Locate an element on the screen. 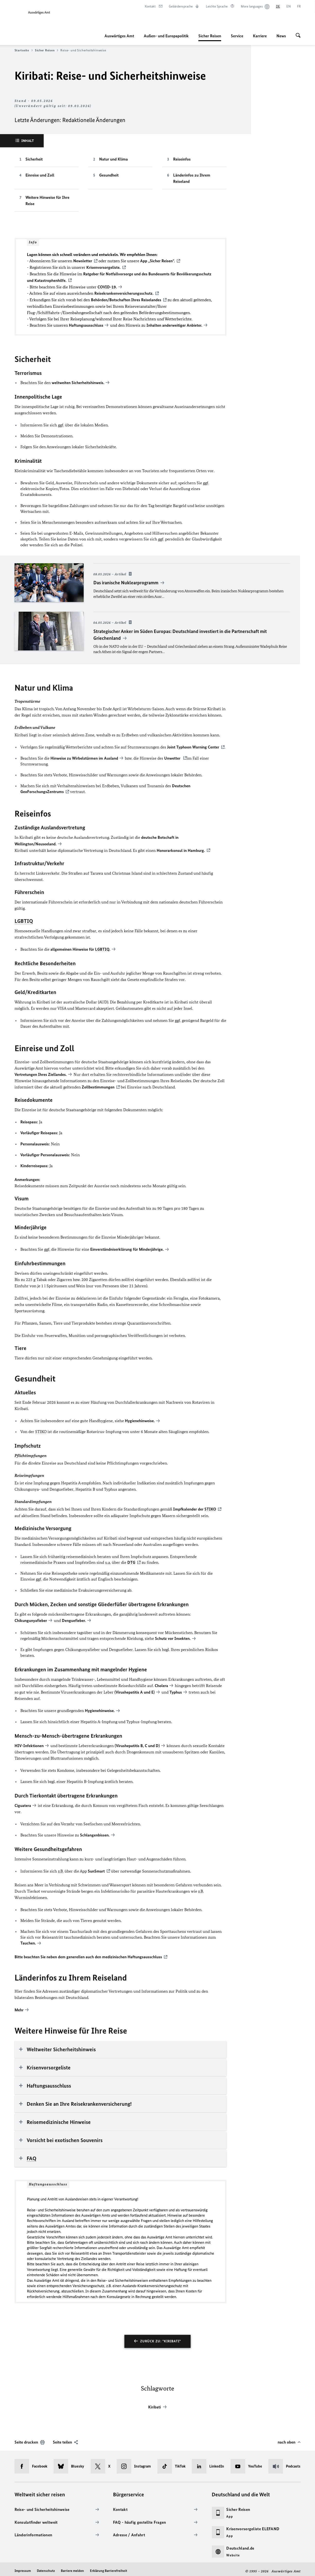 This screenshot has height=2576, width=315. App „Sicher Reisen“. is located at coordinates (157, 260).